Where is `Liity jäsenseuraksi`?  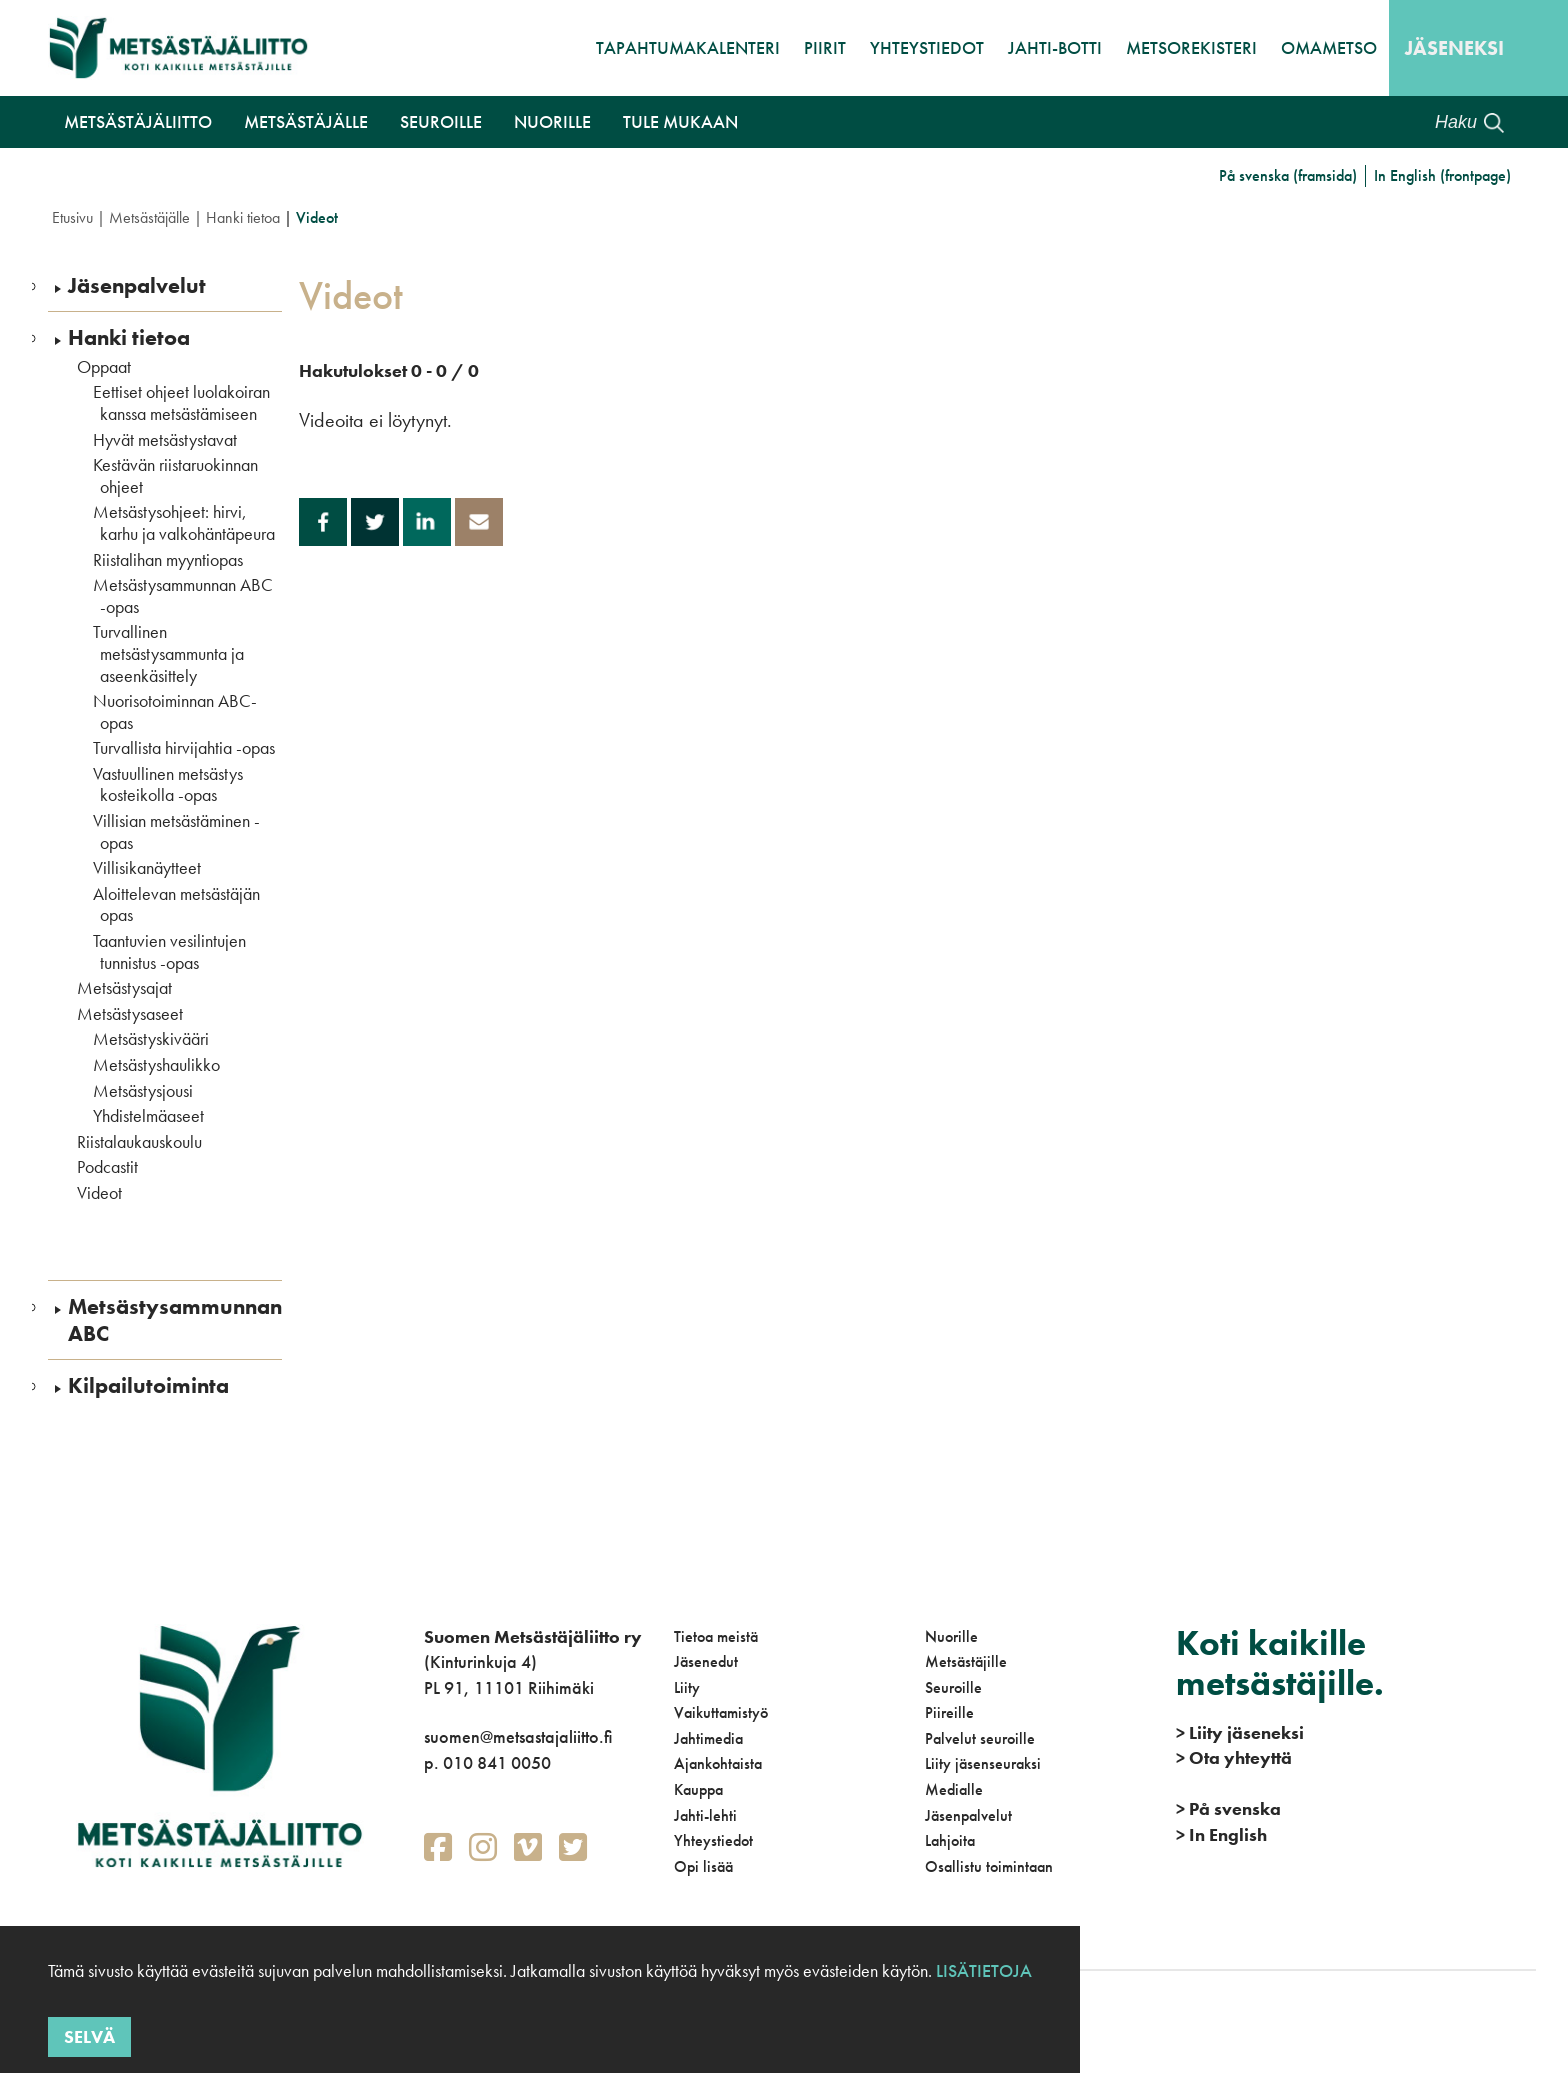 Liity jäsenseuraksi is located at coordinates (983, 1763).